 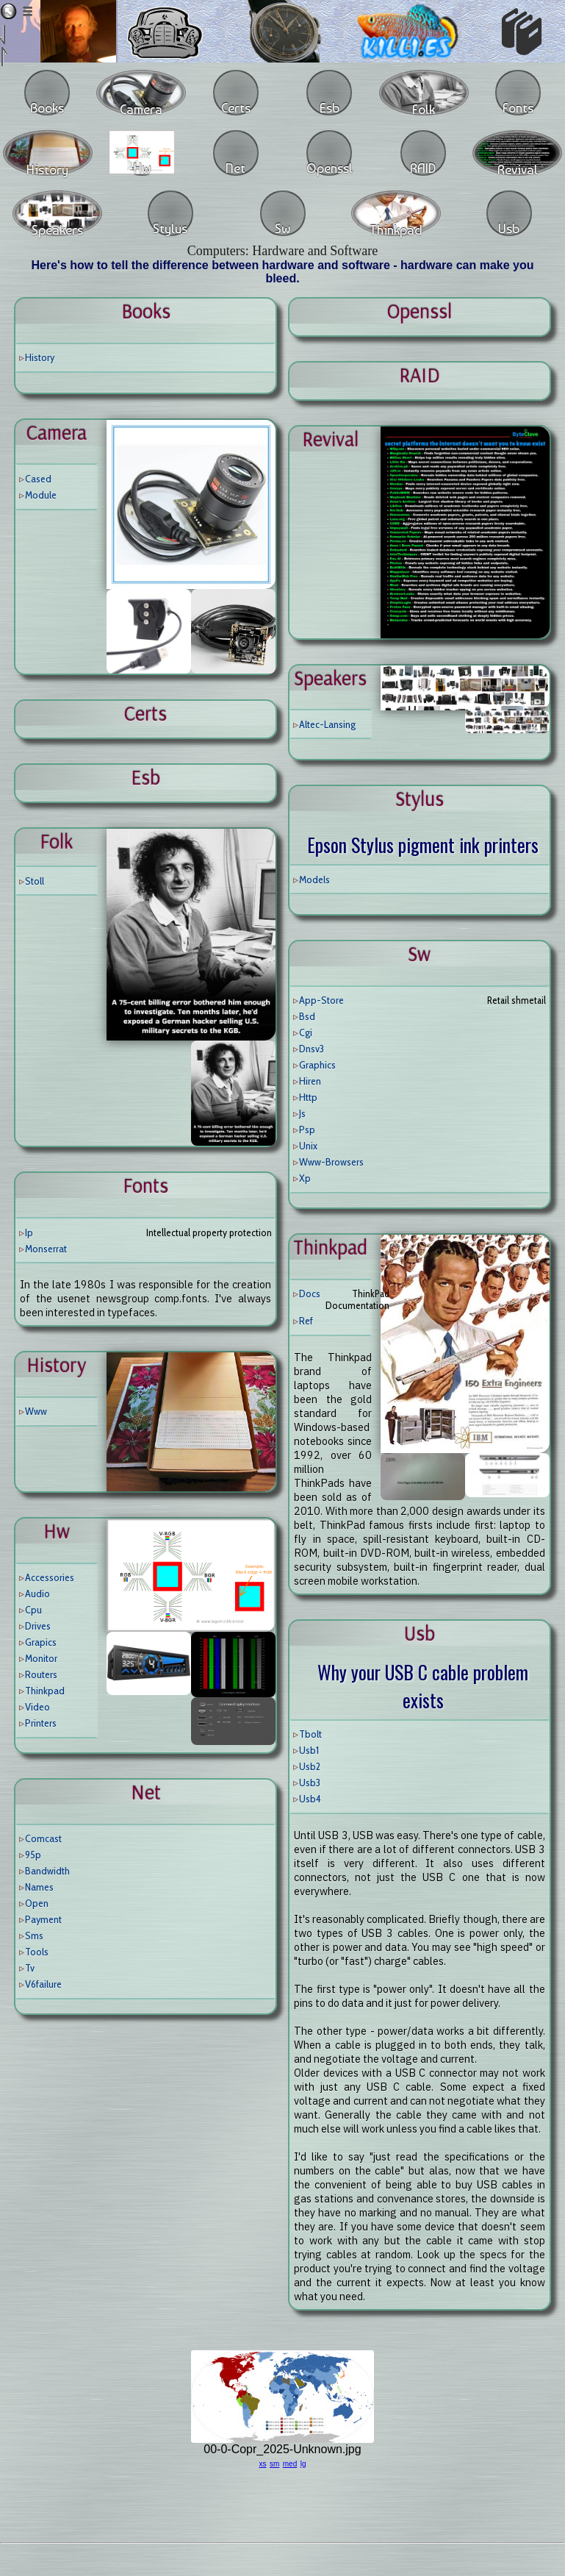 I want to click on hw, so click(x=56, y=1531).